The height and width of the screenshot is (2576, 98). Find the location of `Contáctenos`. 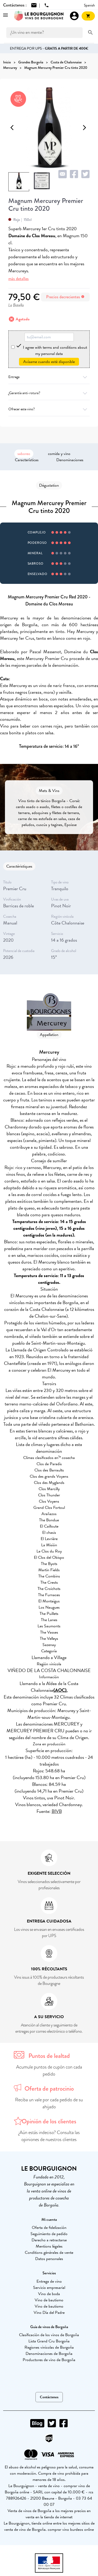

Contáctenos is located at coordinates (49, 2397).